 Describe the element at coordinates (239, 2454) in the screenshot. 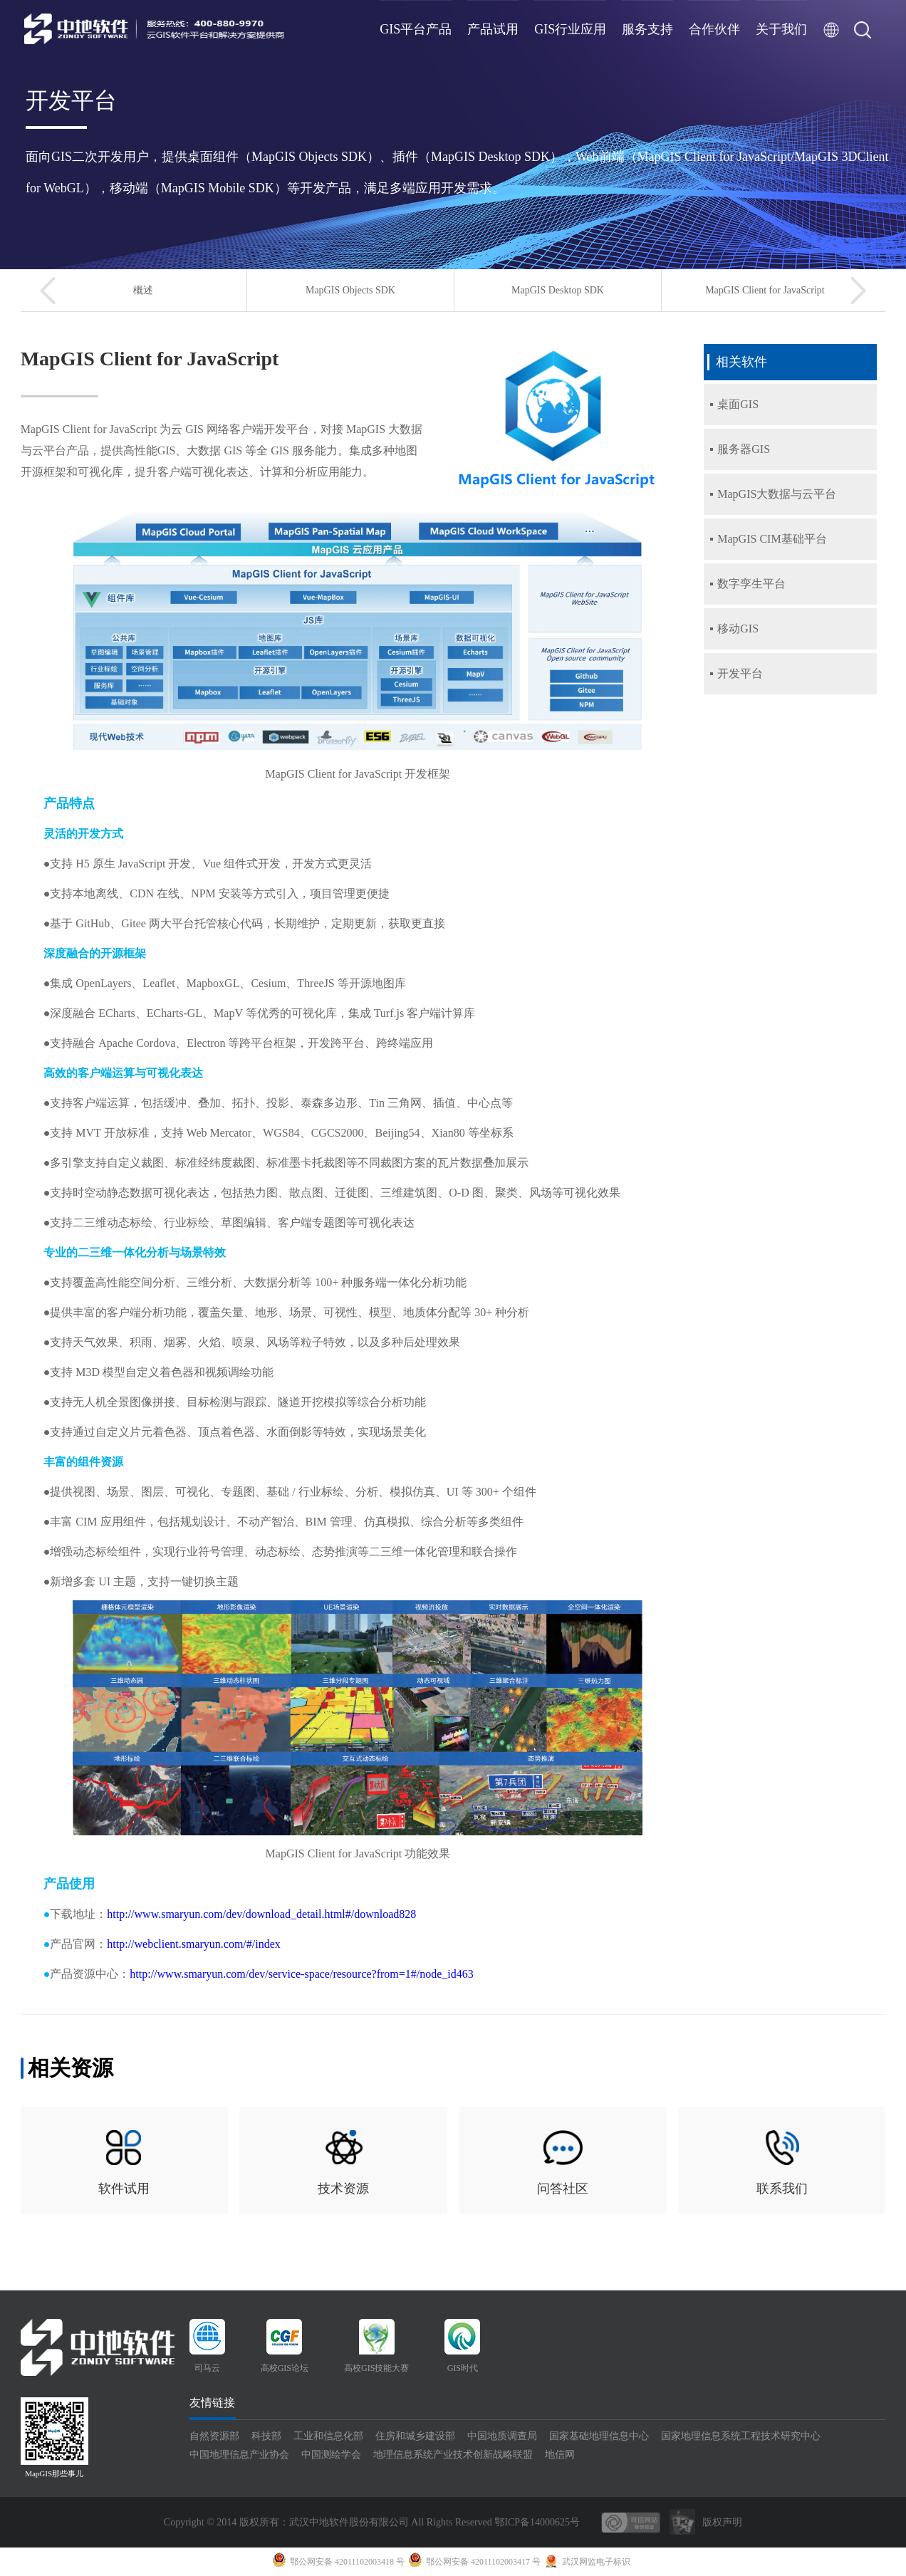

I see `中国地理信息产业协会` at that location.